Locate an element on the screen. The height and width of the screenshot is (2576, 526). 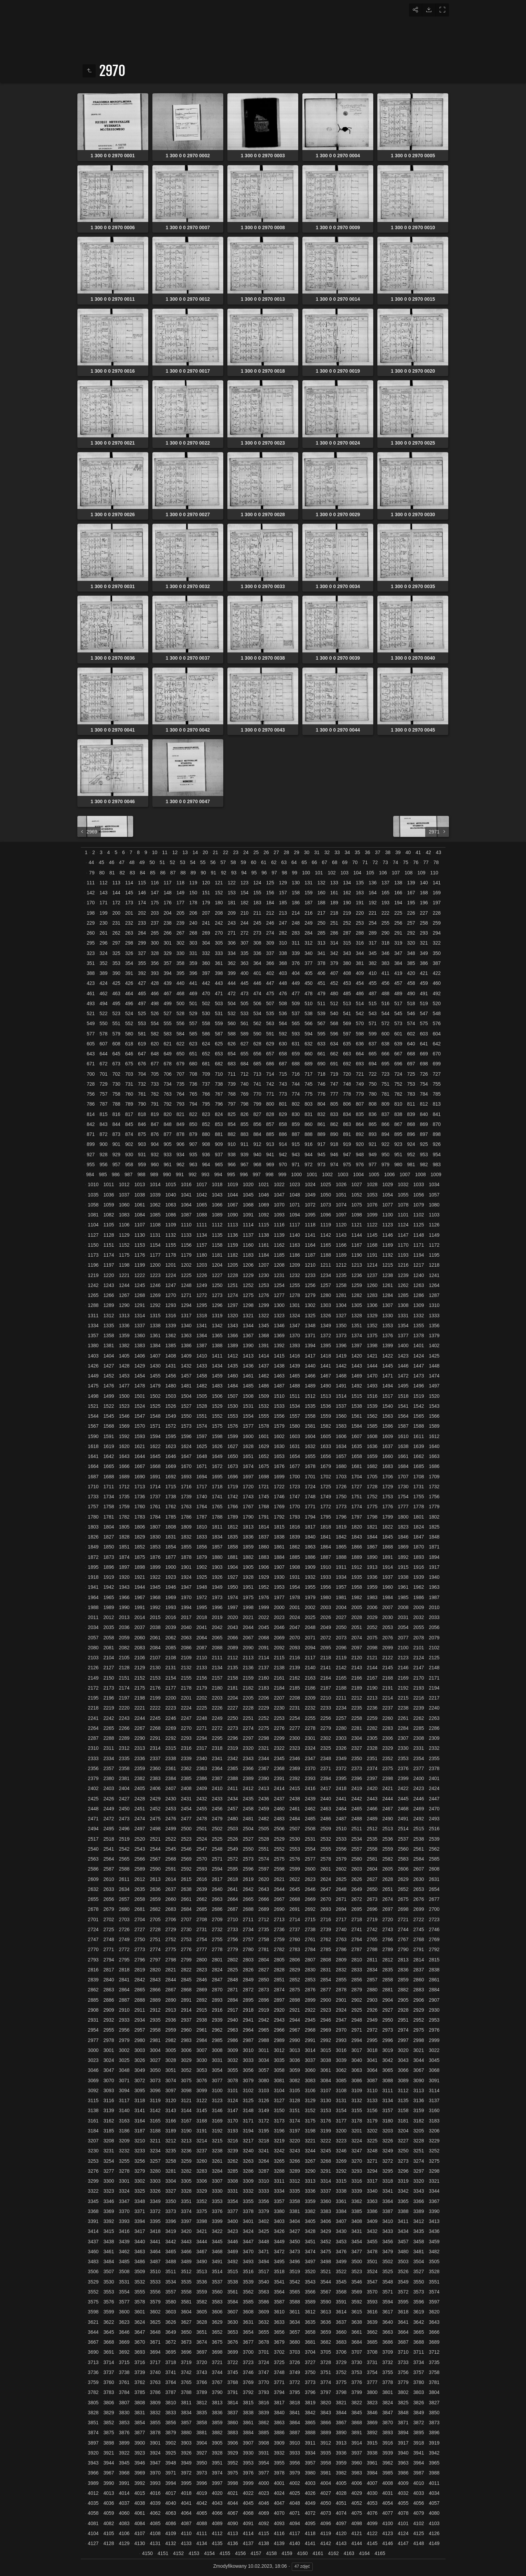
1239 is located at coordinates (403, 1275).